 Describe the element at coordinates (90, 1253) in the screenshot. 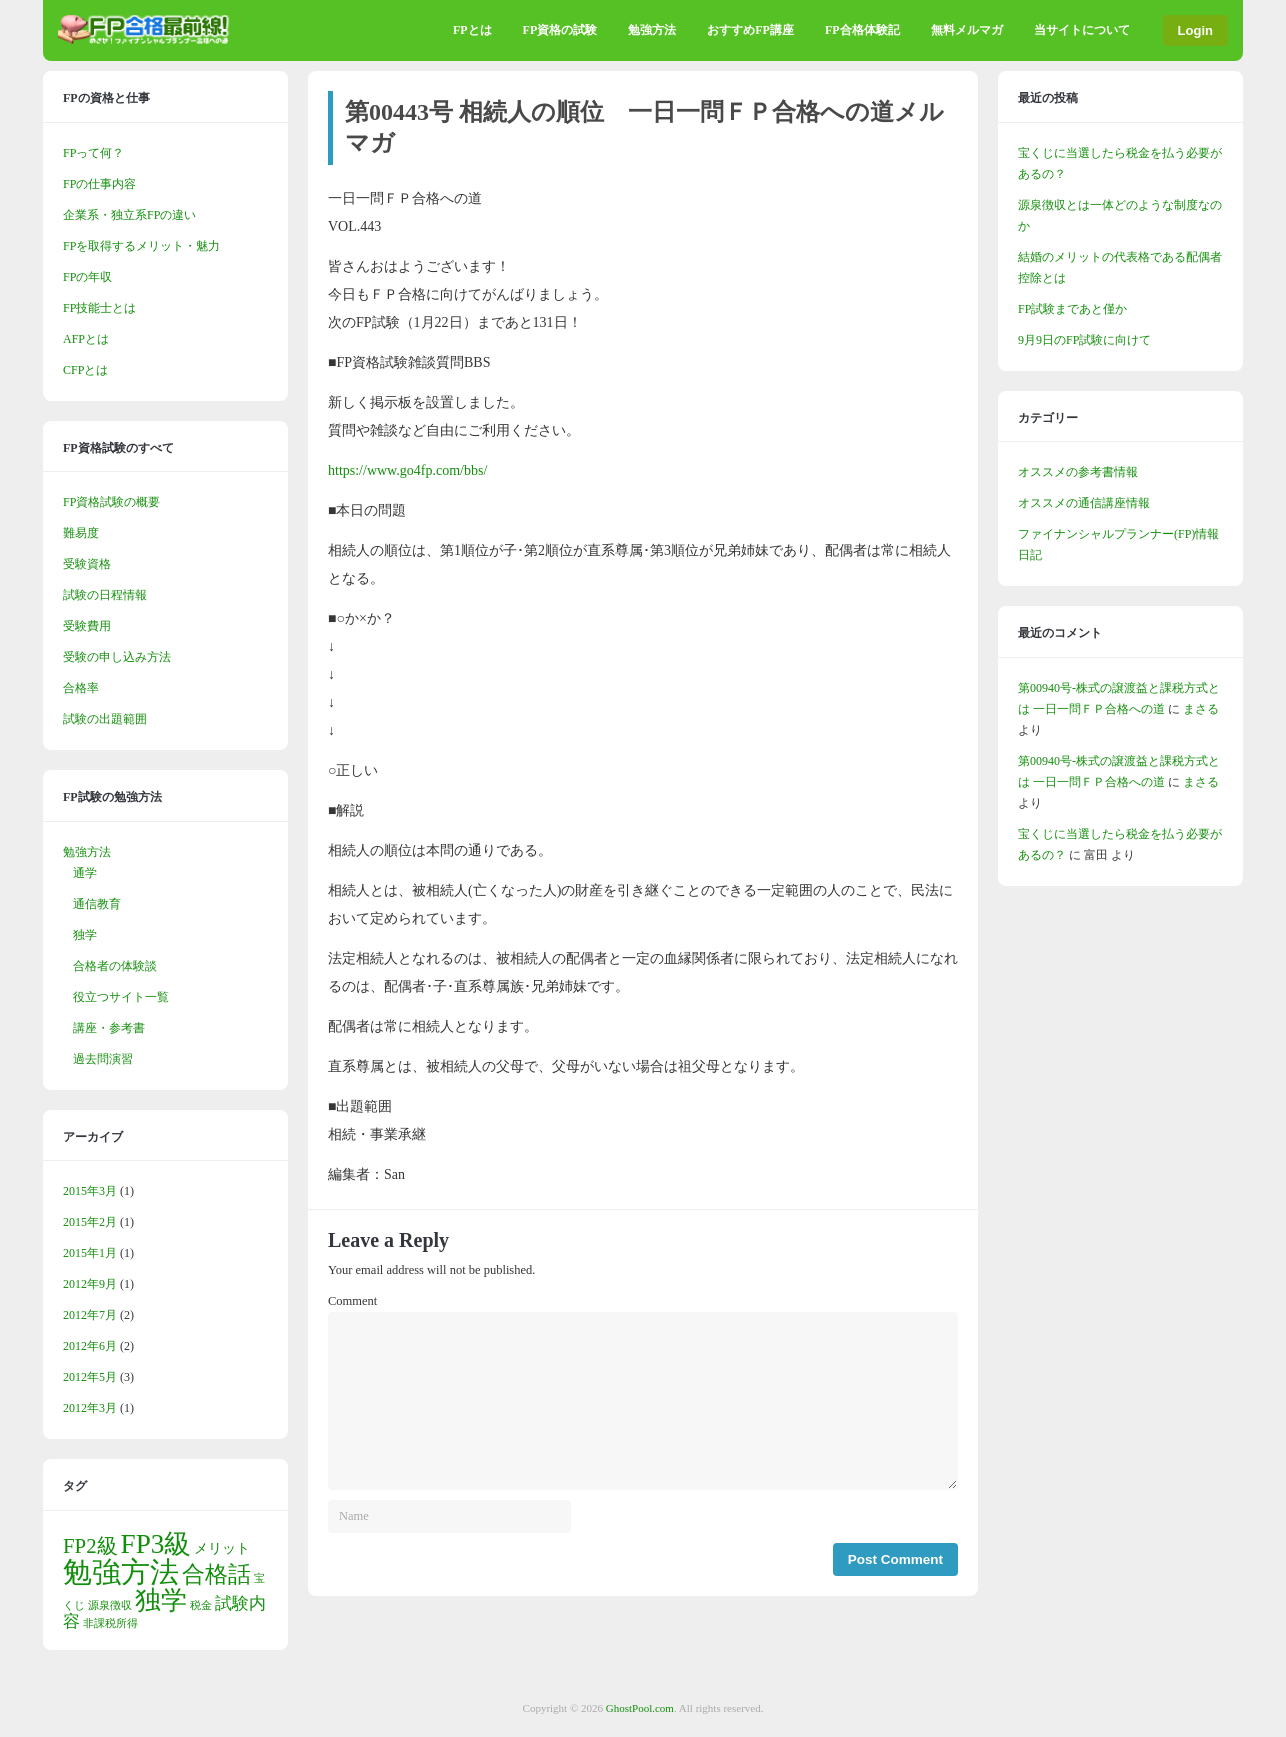

I see `2015年1月` at that location.